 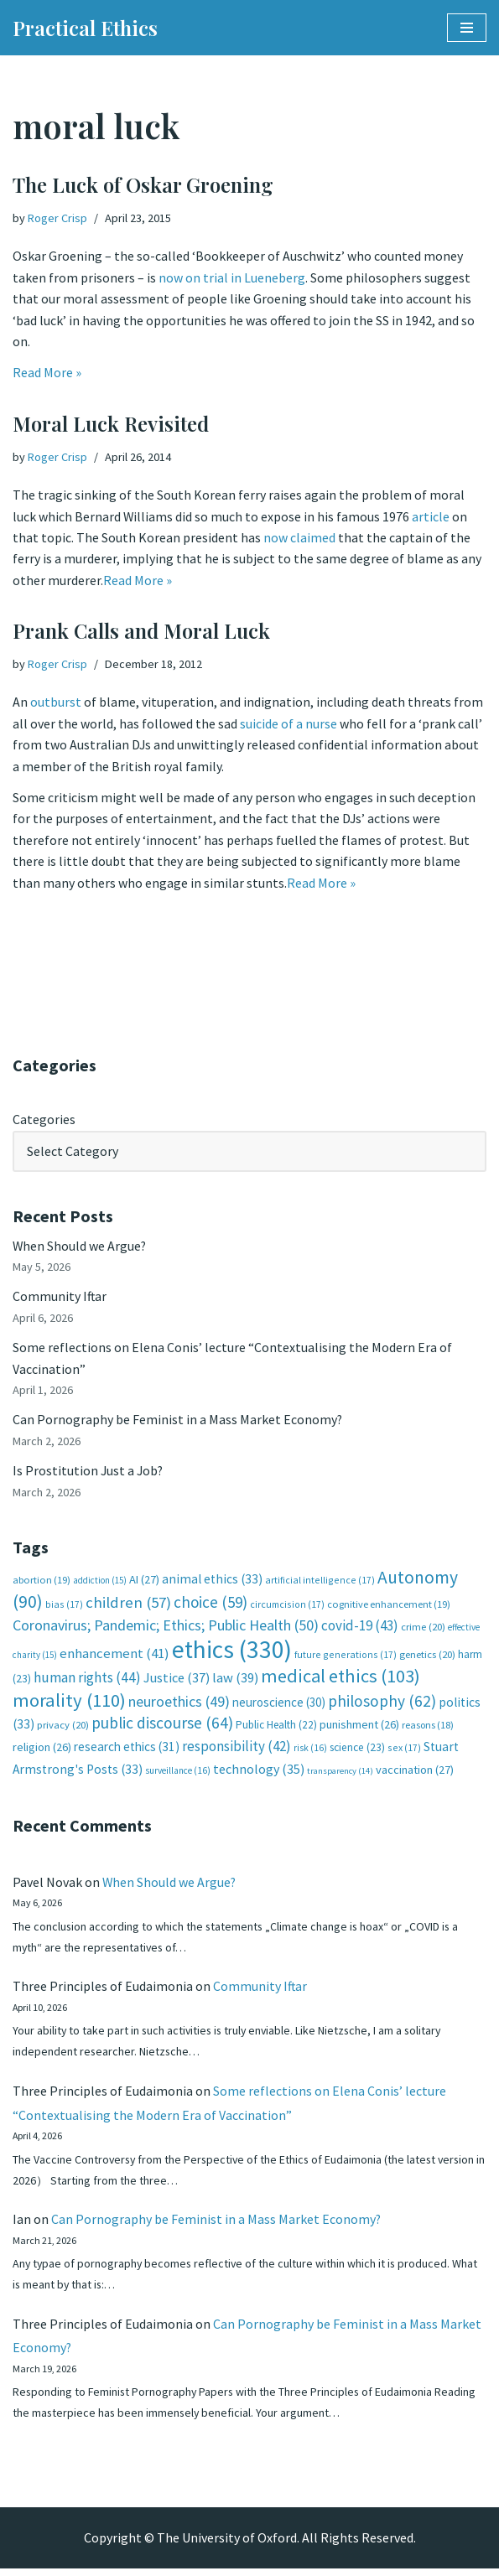 What do you see at coordinates (69, 1702) in the screenshot?
I see `morality [morality (110 items)]` at bounding box center [69, 1702].